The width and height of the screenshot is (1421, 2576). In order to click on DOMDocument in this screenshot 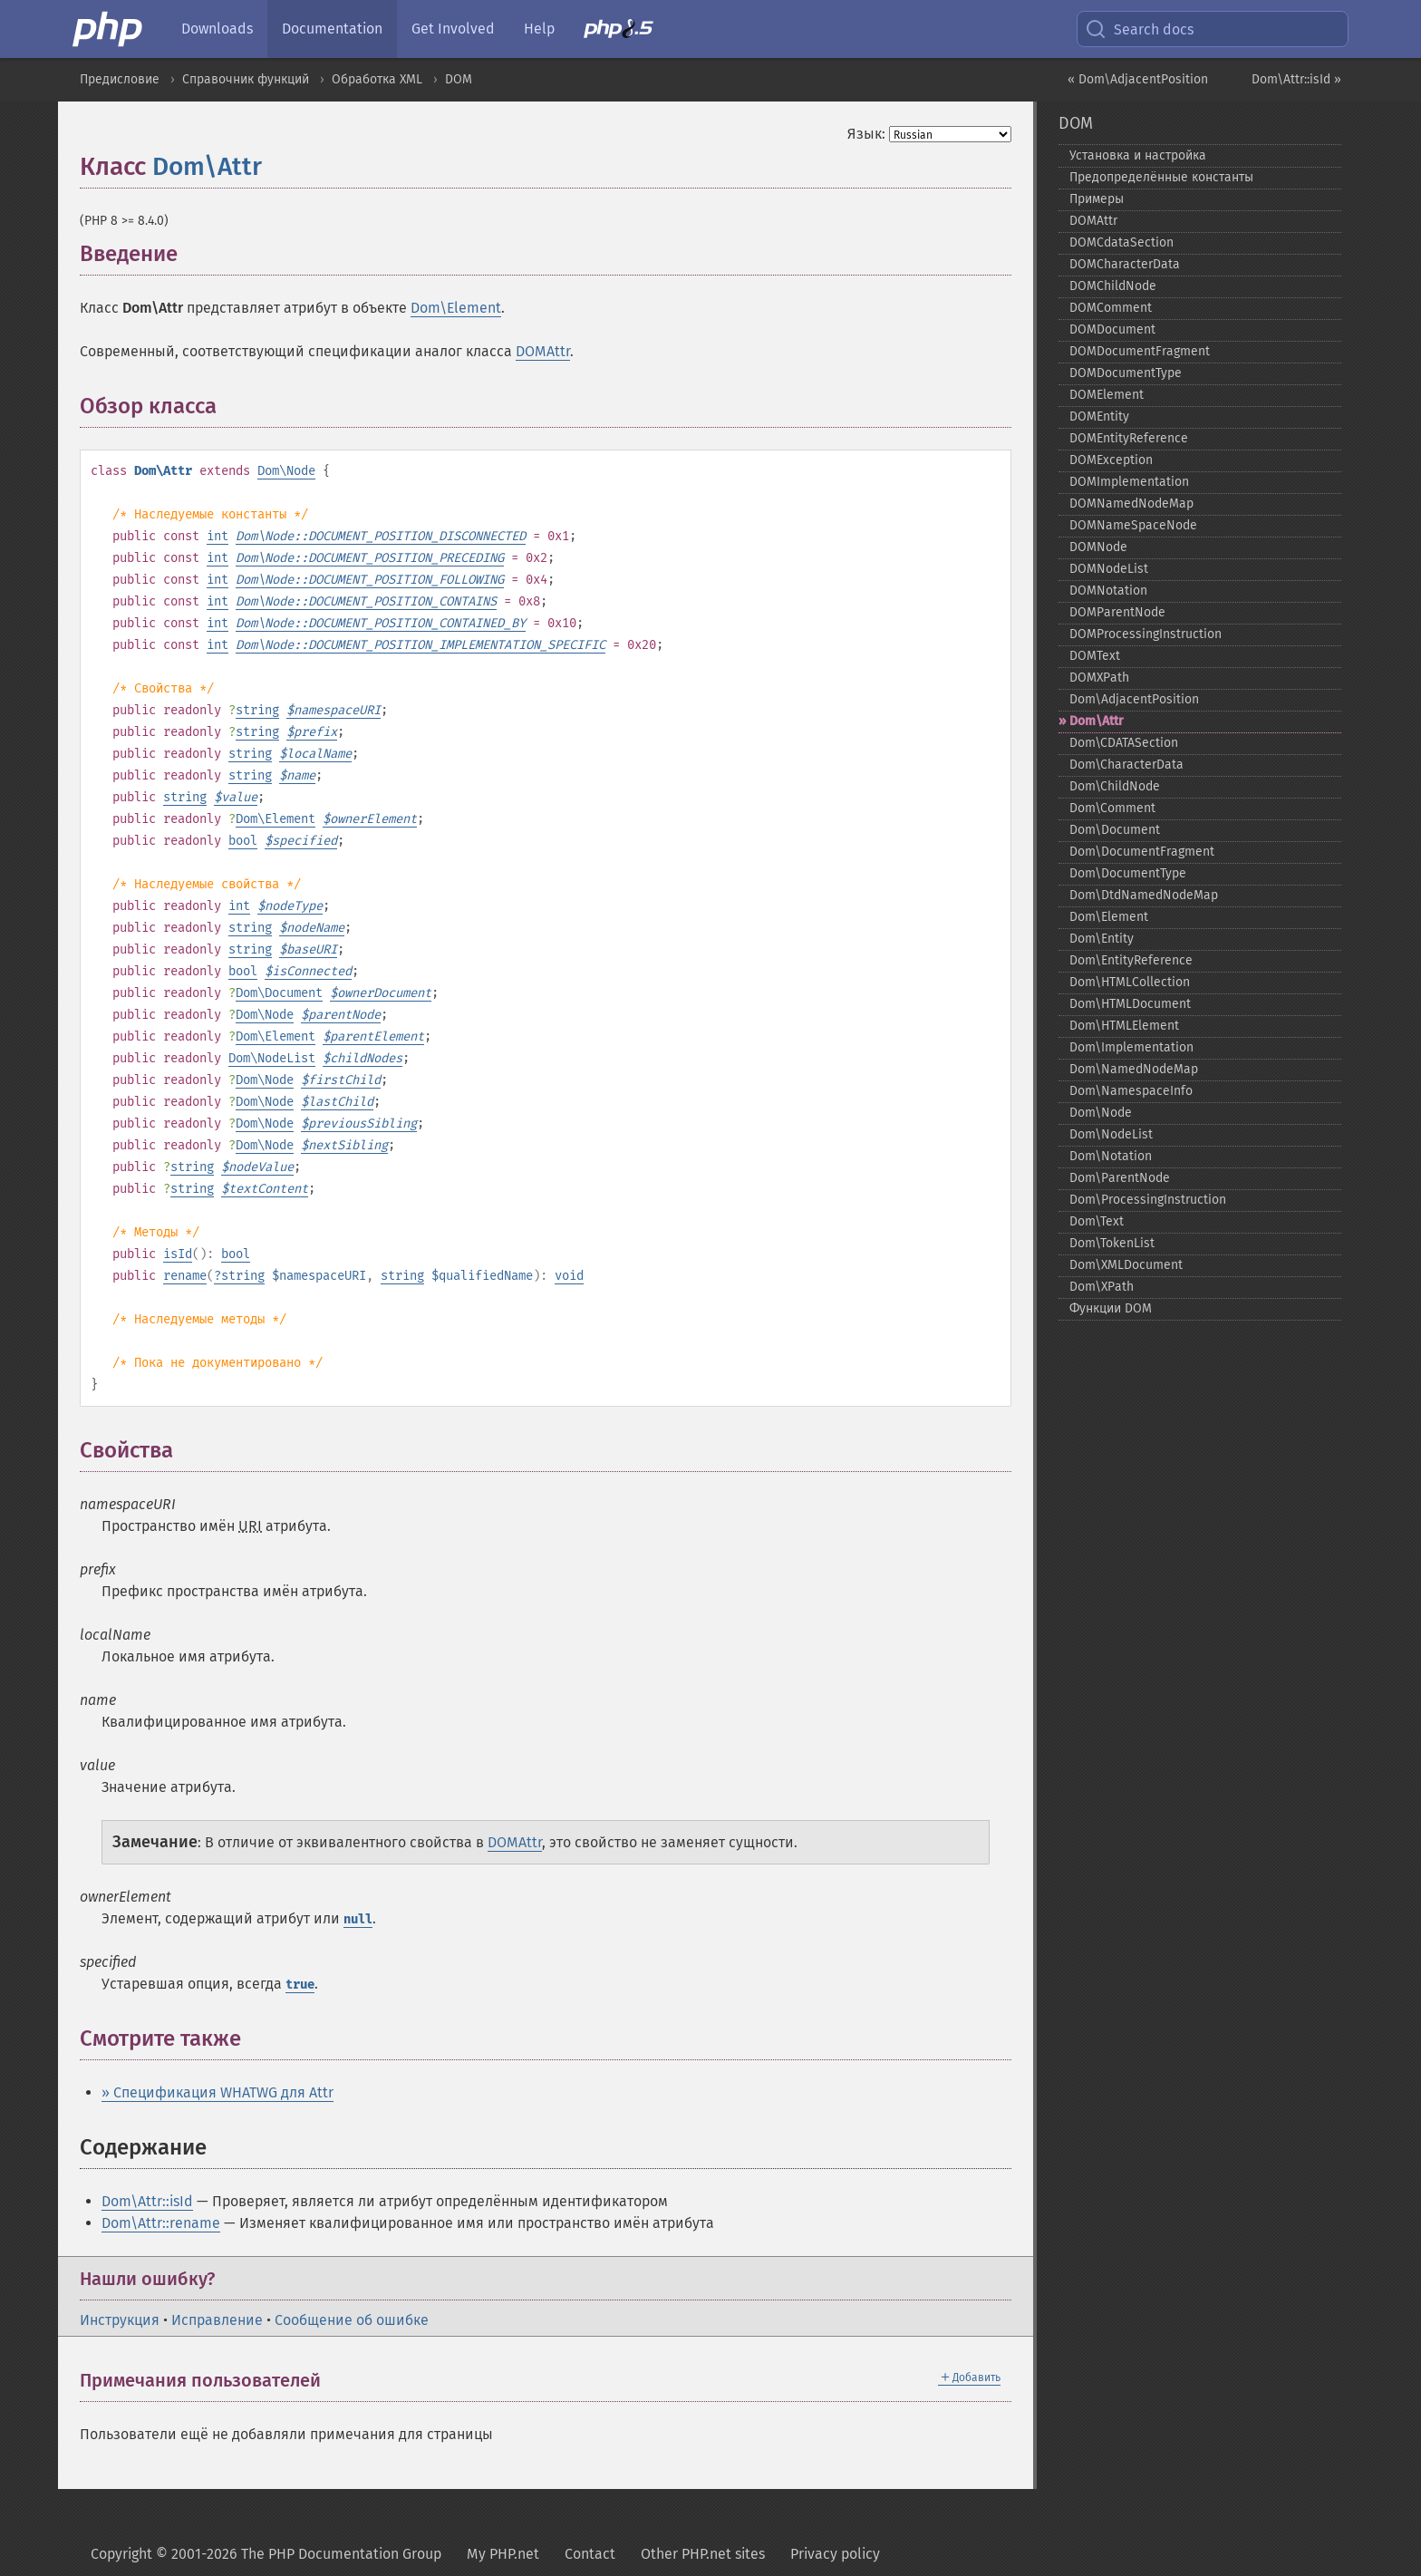, I will do `click(1112, 329)`.